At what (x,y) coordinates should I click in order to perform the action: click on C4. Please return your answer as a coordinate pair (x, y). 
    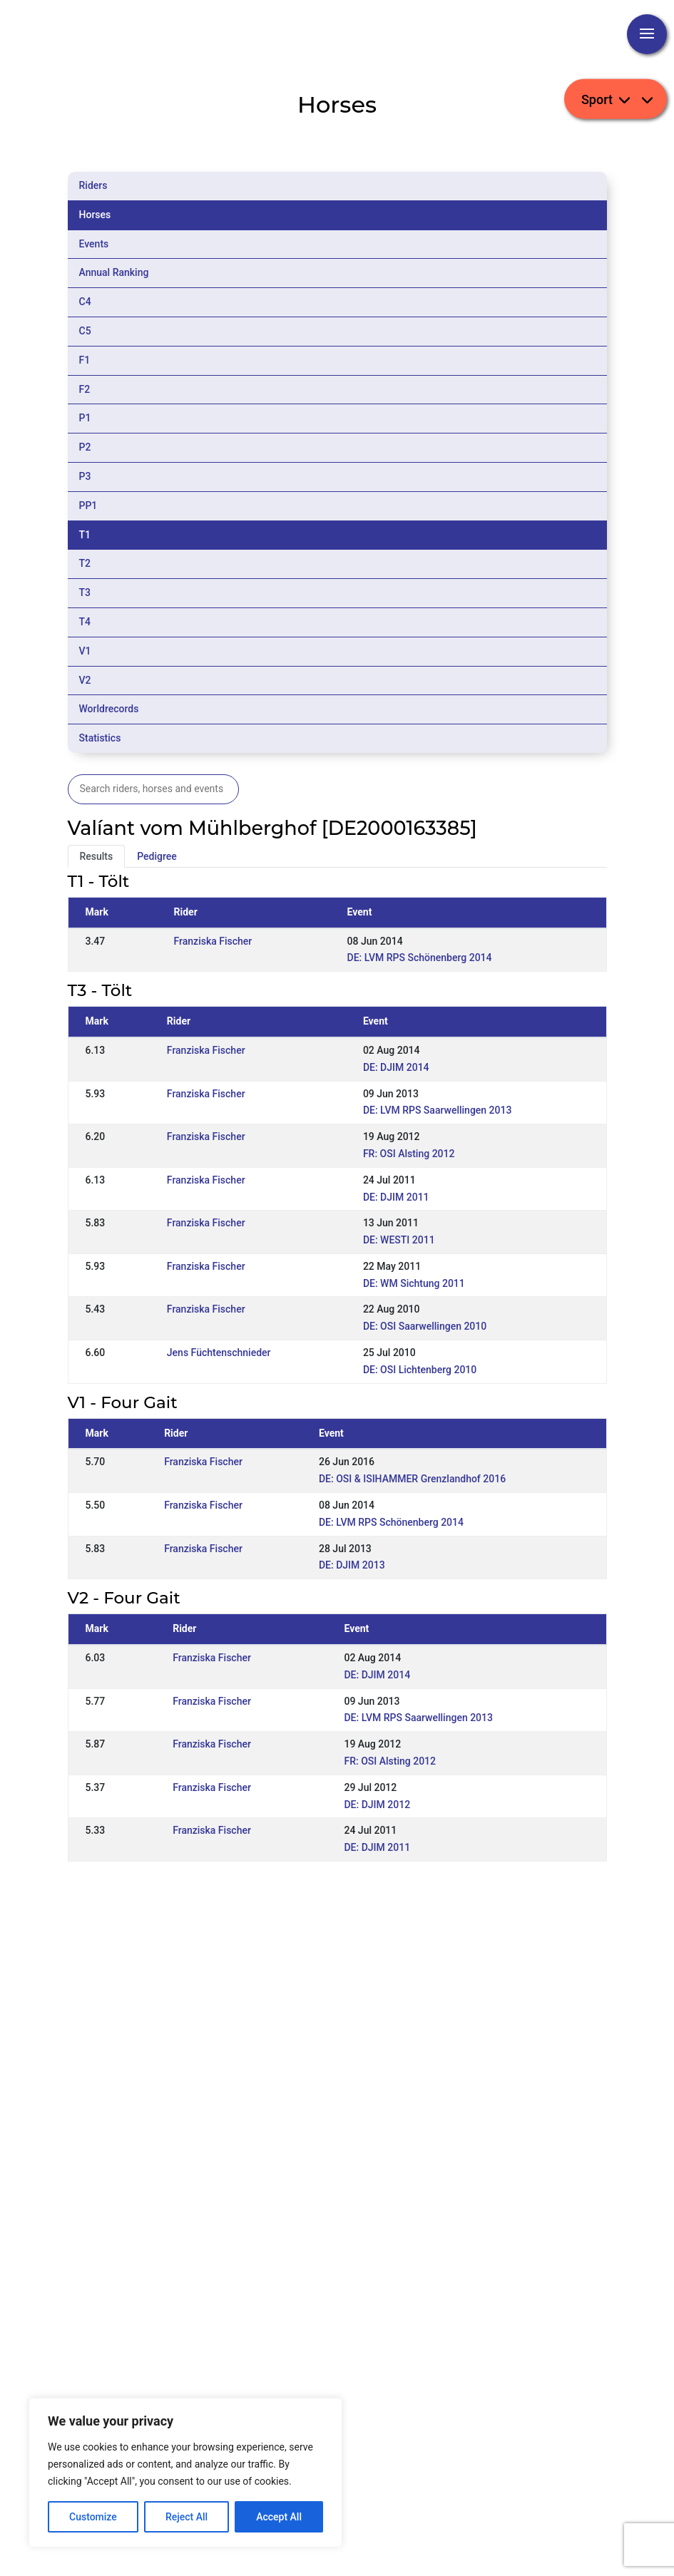
    Looking at the image, I should click on (85, 301).